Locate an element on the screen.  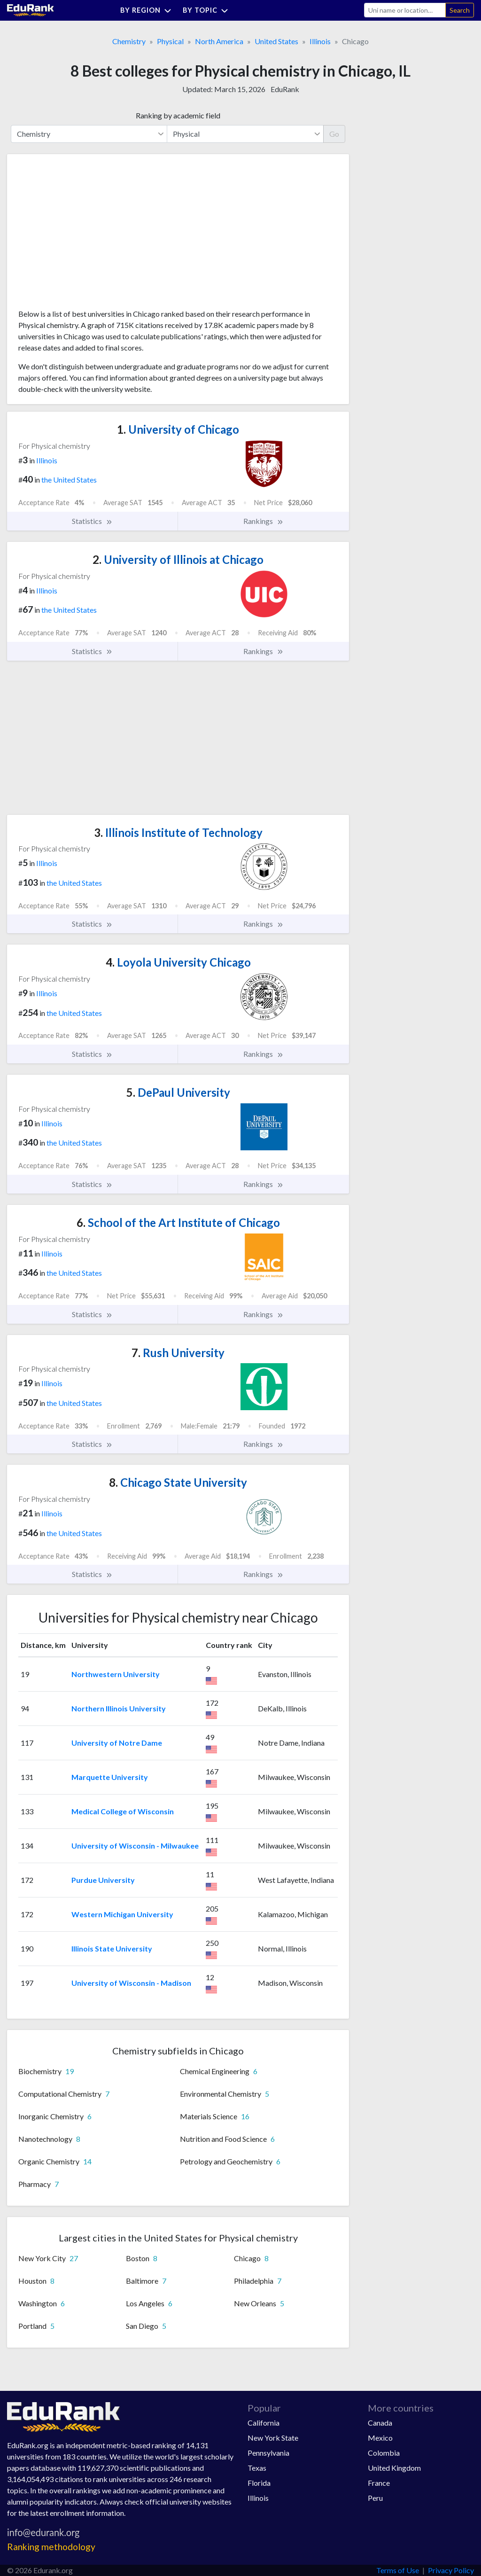
Terms of Use is located at coordinates (397, 2570).